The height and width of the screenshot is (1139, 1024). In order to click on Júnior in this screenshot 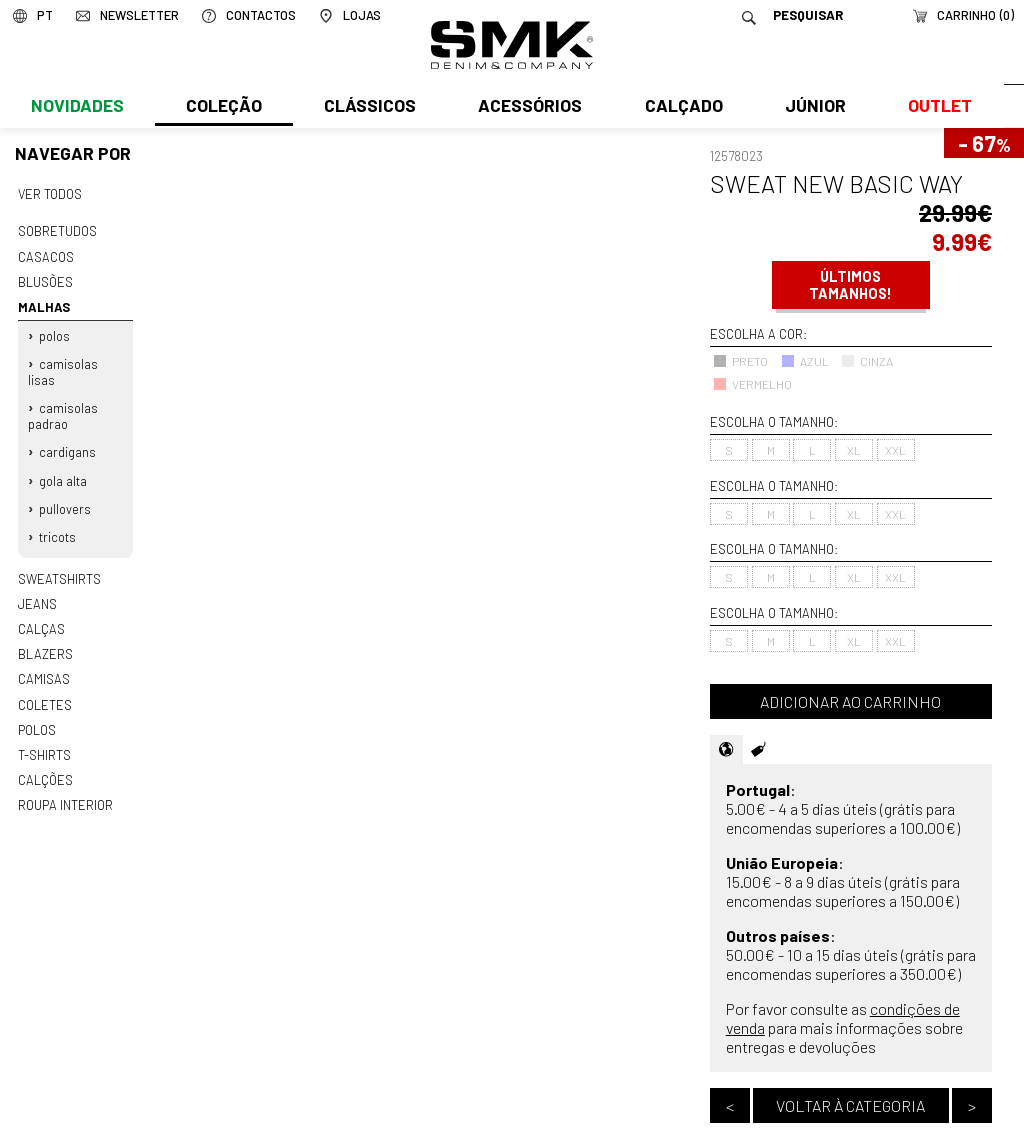, I will do `click(811, 107)`.